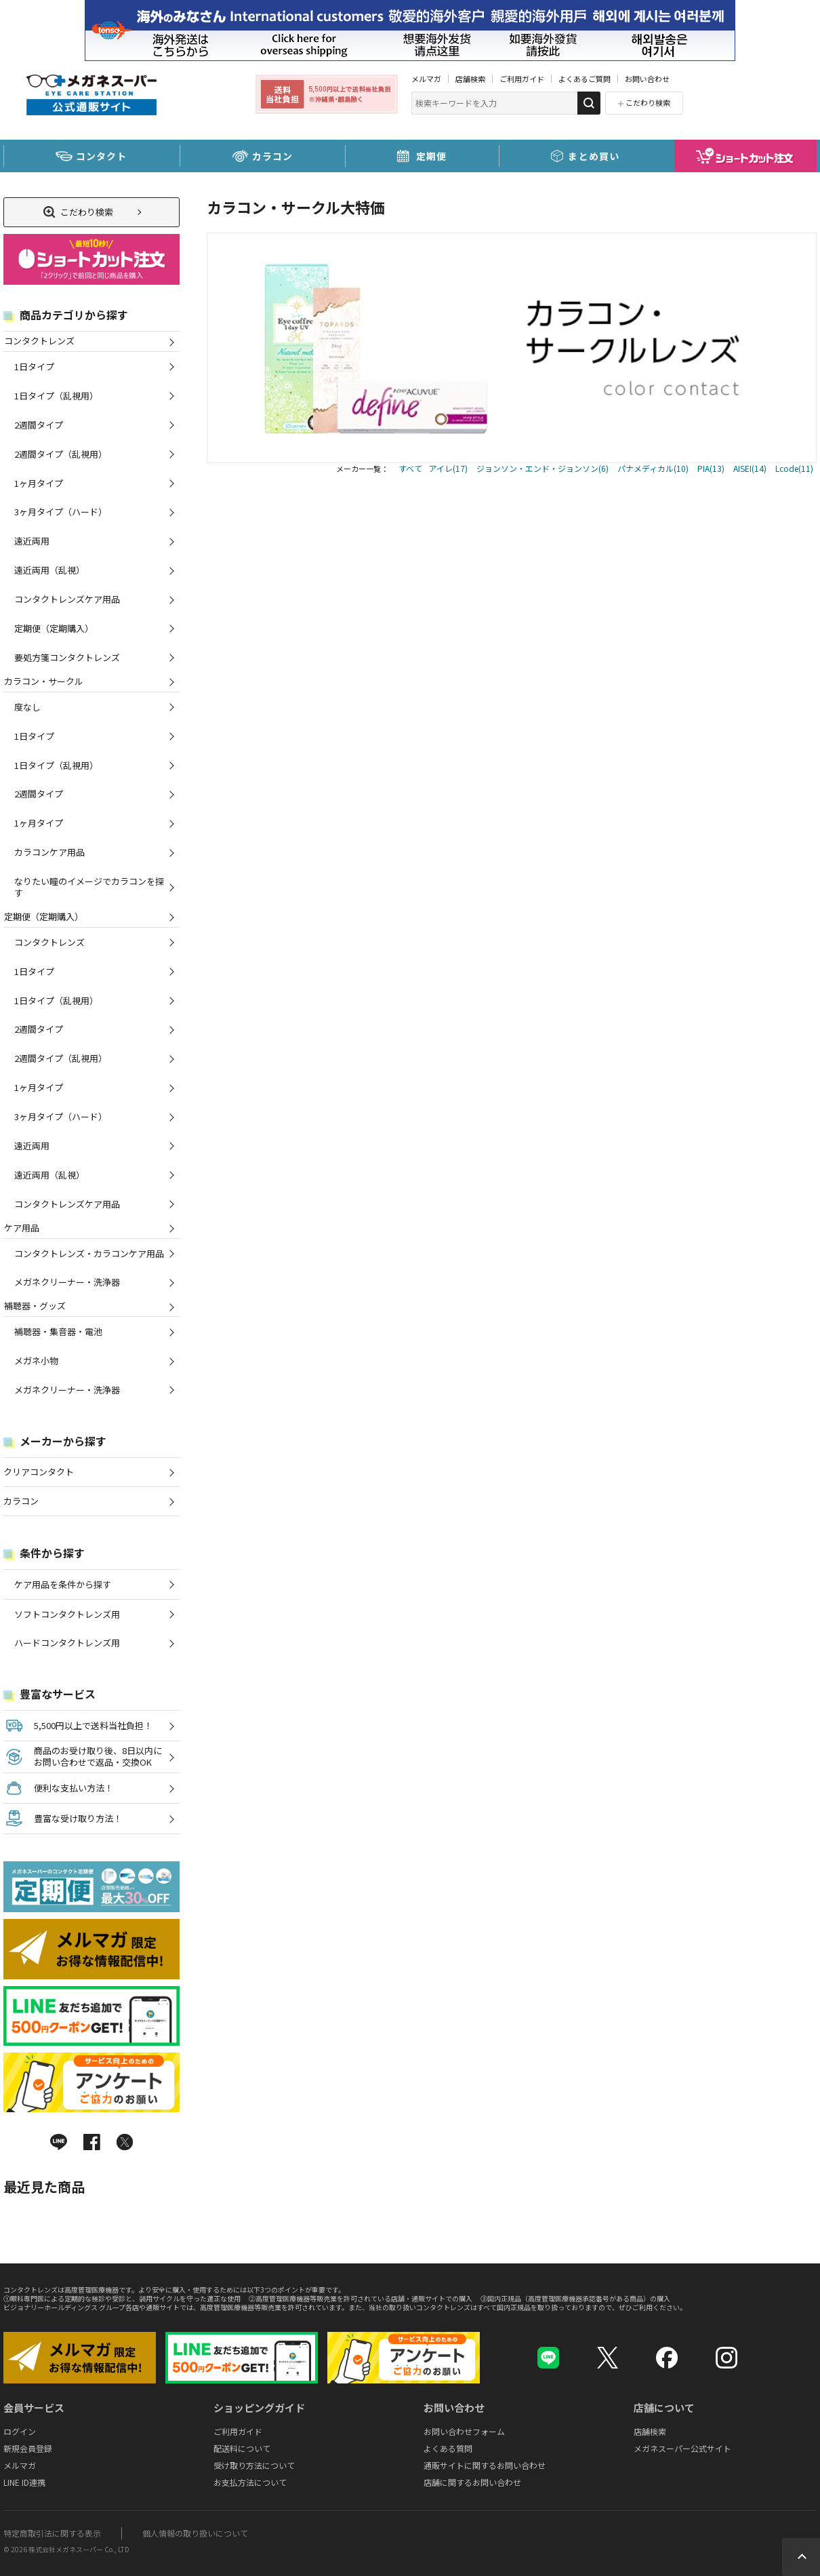  What do you see at coordinates (67, 599) in the screenshot?
I see `コンタクトレンズケア用品` at bounding box center [67, 599].